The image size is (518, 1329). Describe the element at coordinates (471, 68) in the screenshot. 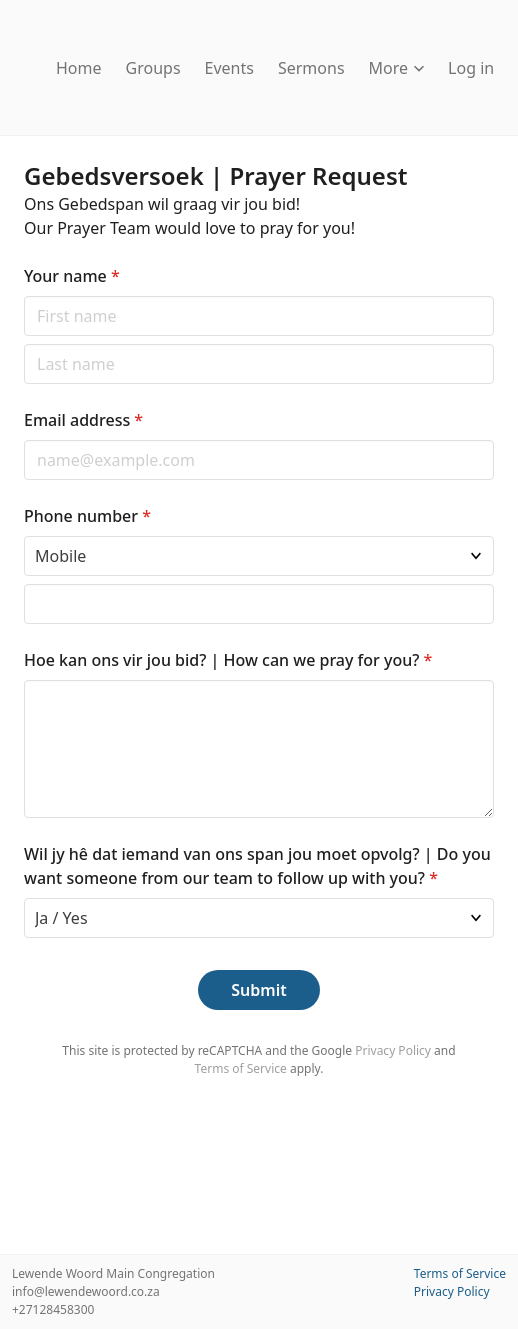

I see `Log in` at that location.